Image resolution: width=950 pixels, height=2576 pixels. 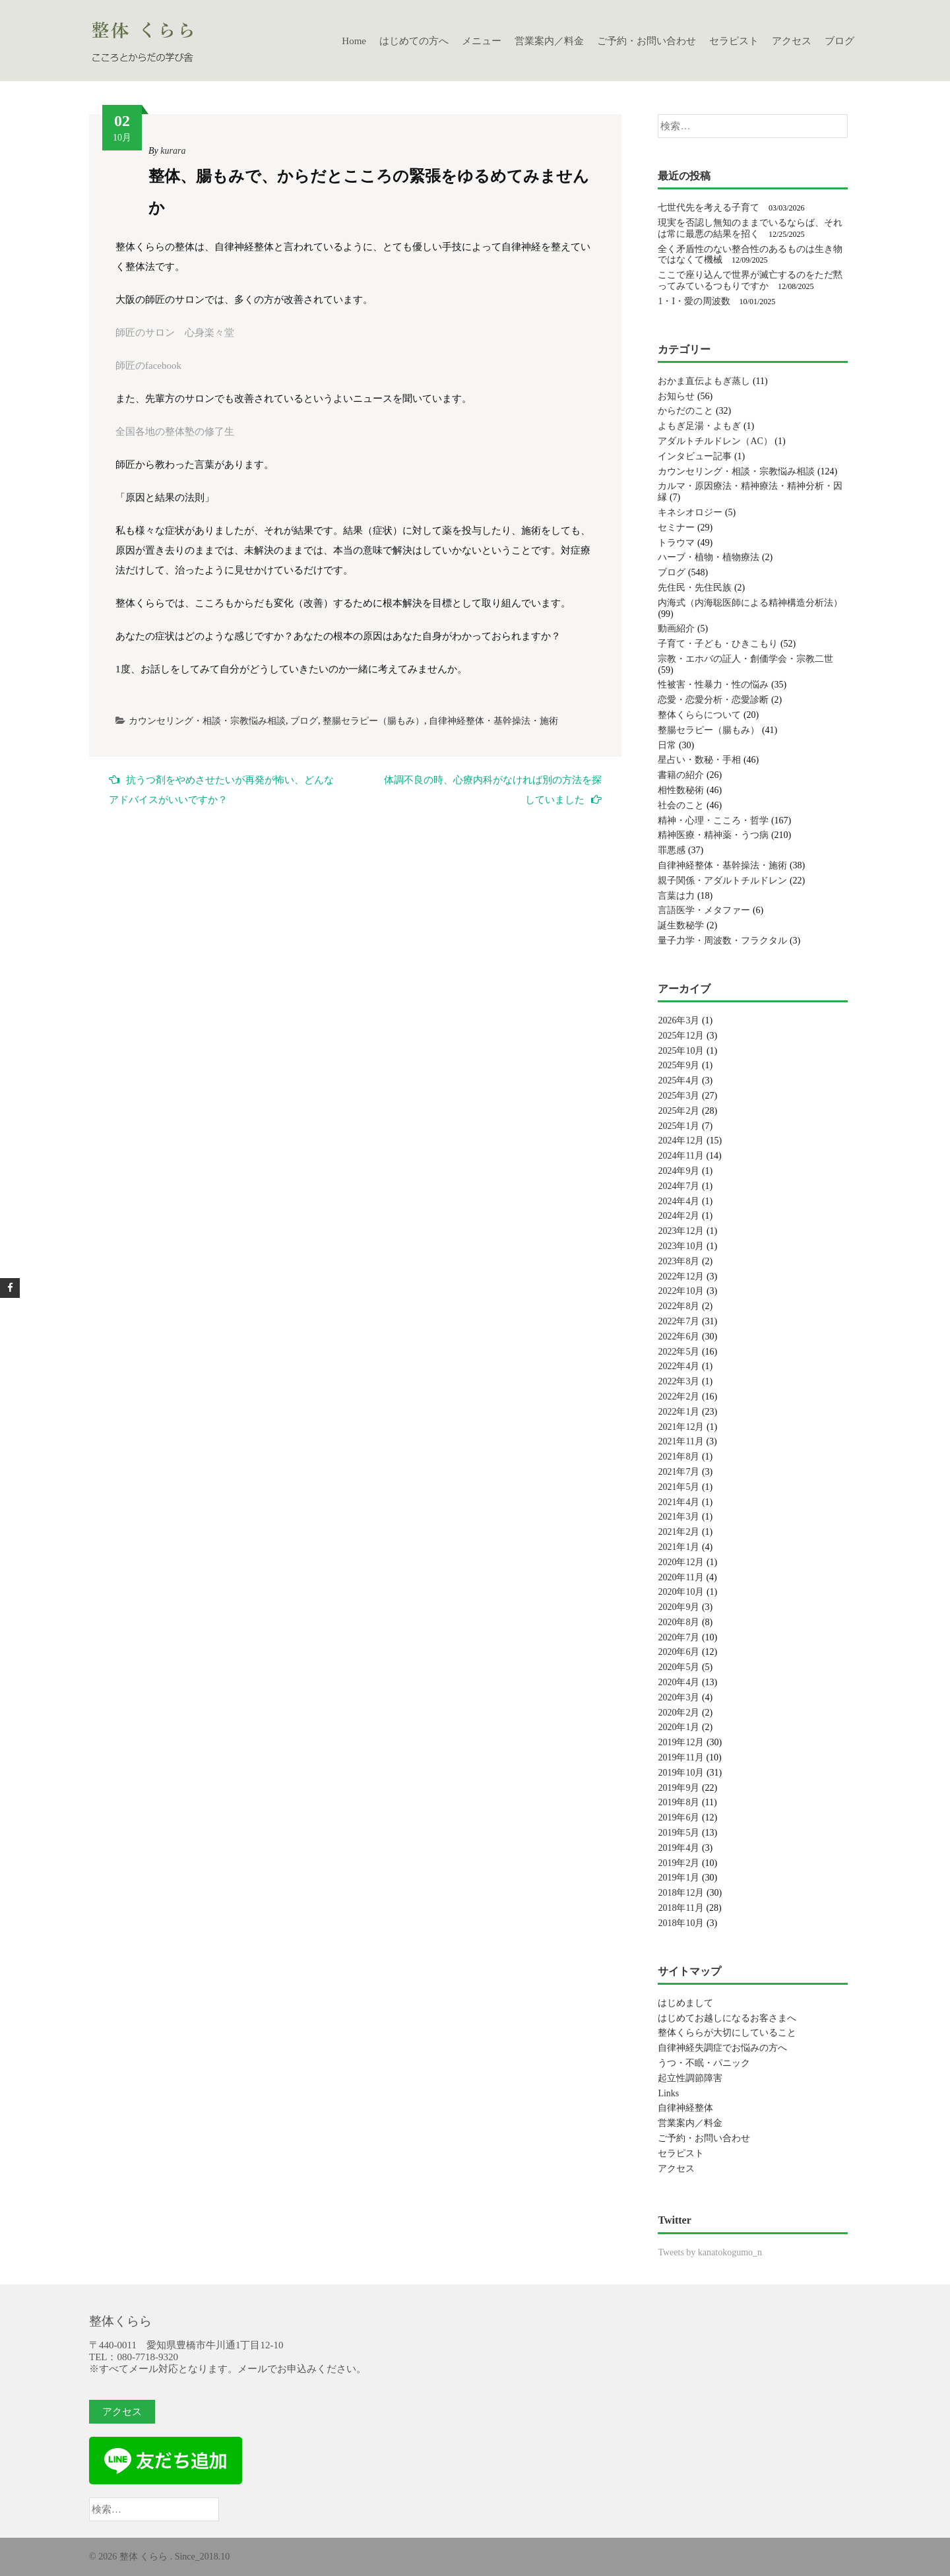 What do you see at coordinates (678, 1020) in the screenshot?
I see `2026年3月` at bounding box center [678, 1020].